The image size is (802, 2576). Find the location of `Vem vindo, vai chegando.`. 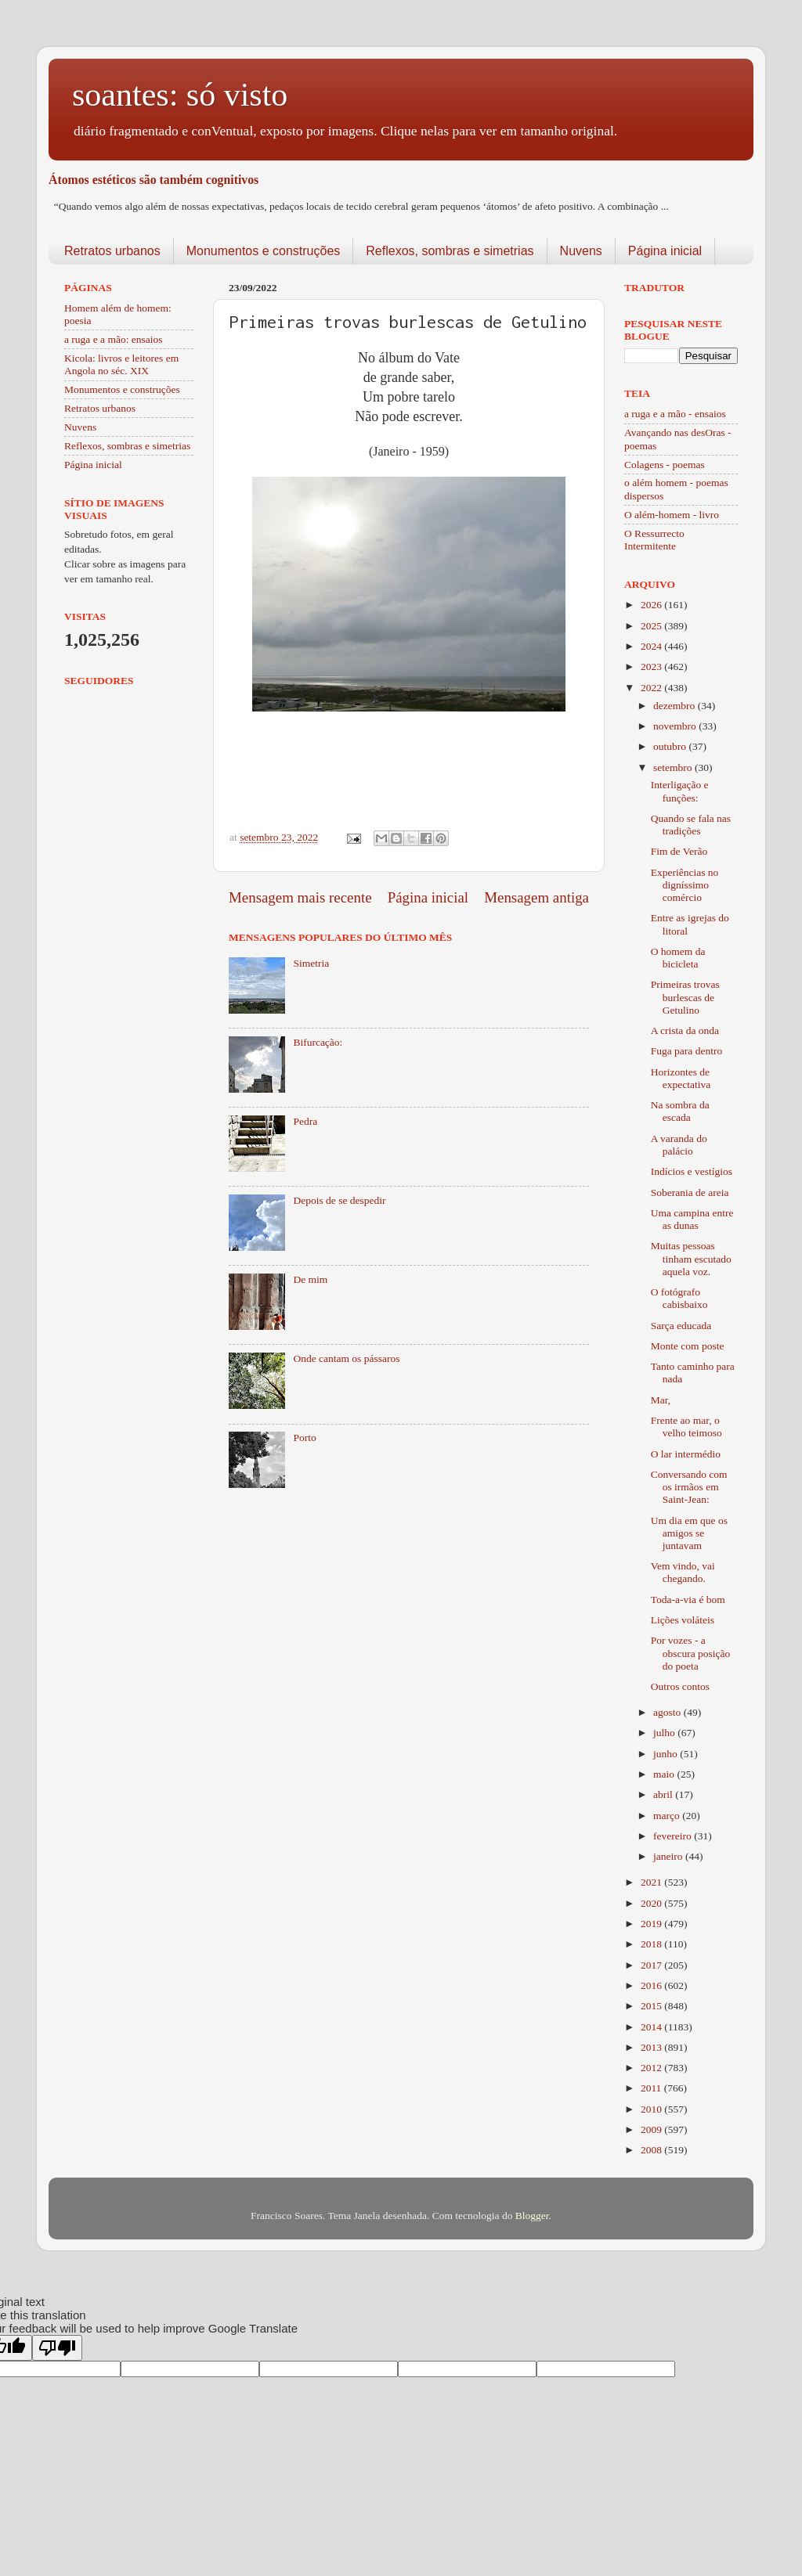

Vem vindo, vai chegando. is located at coordinates (683, 1572).